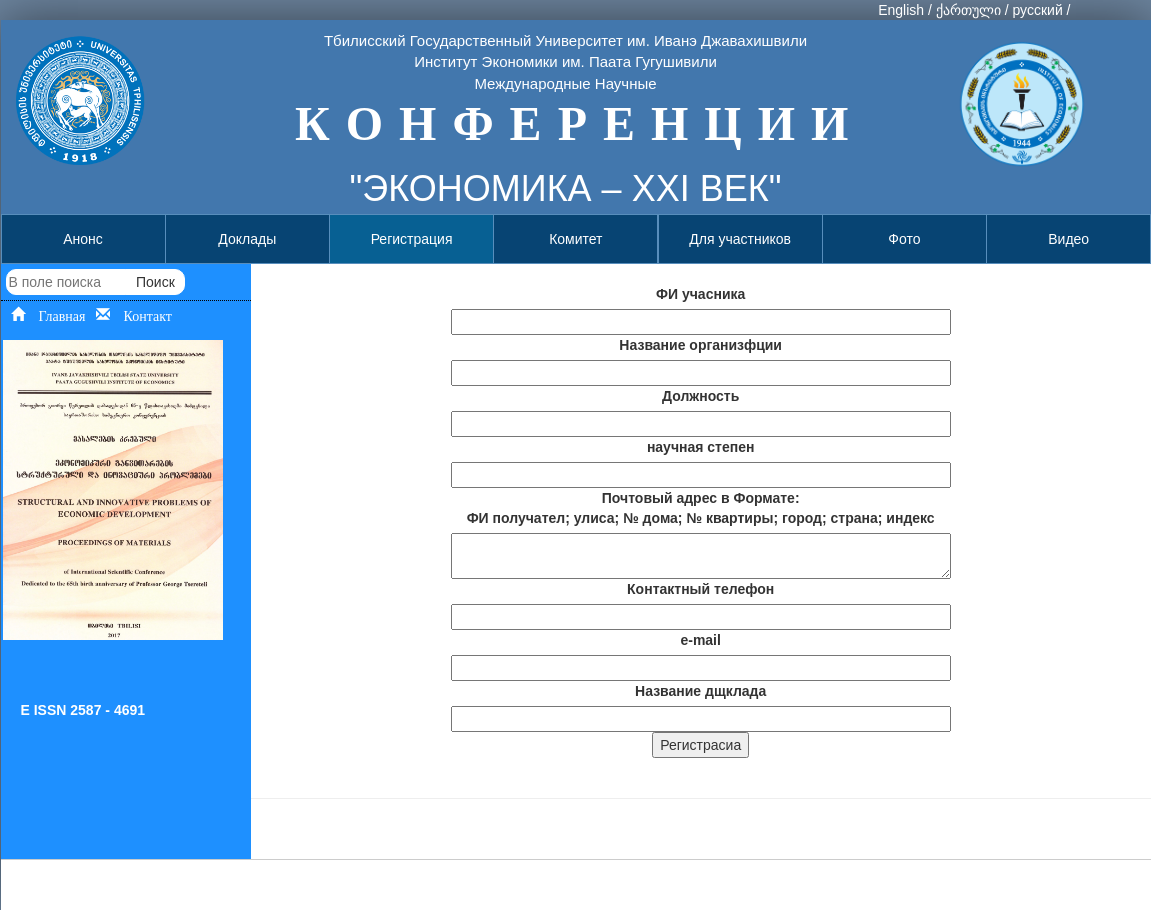 The width and height of the screenshot is (1151, 910). I want to click on Для участников, so click(740, 239).